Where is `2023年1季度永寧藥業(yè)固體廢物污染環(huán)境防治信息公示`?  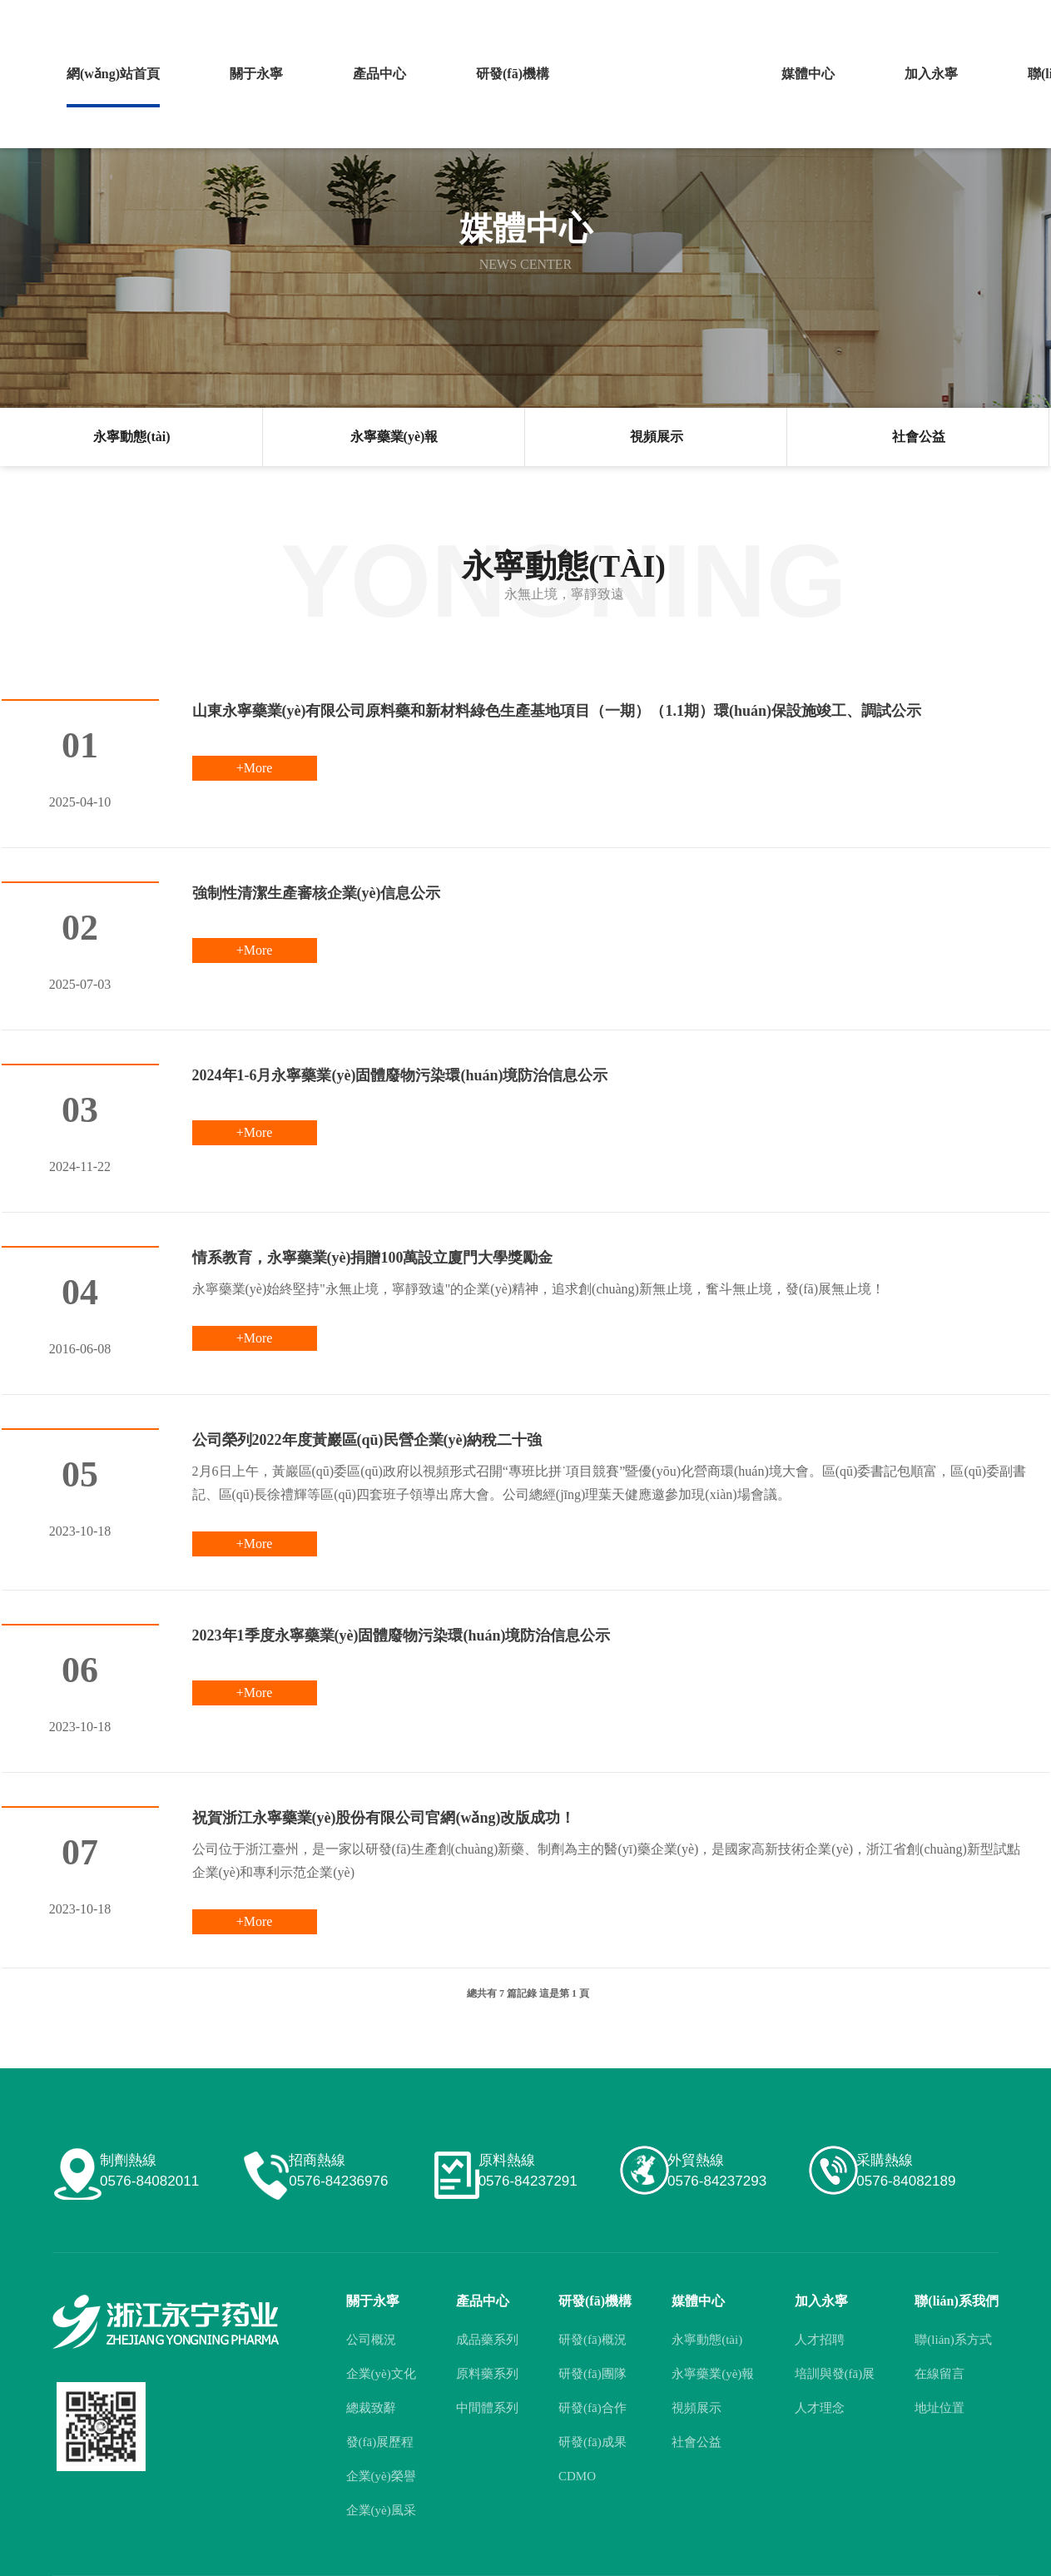 2023年1季度永寧藥業(yè)固體廢物污染環(huán)境防治信息公示 is located at coordinates (401, 1635).